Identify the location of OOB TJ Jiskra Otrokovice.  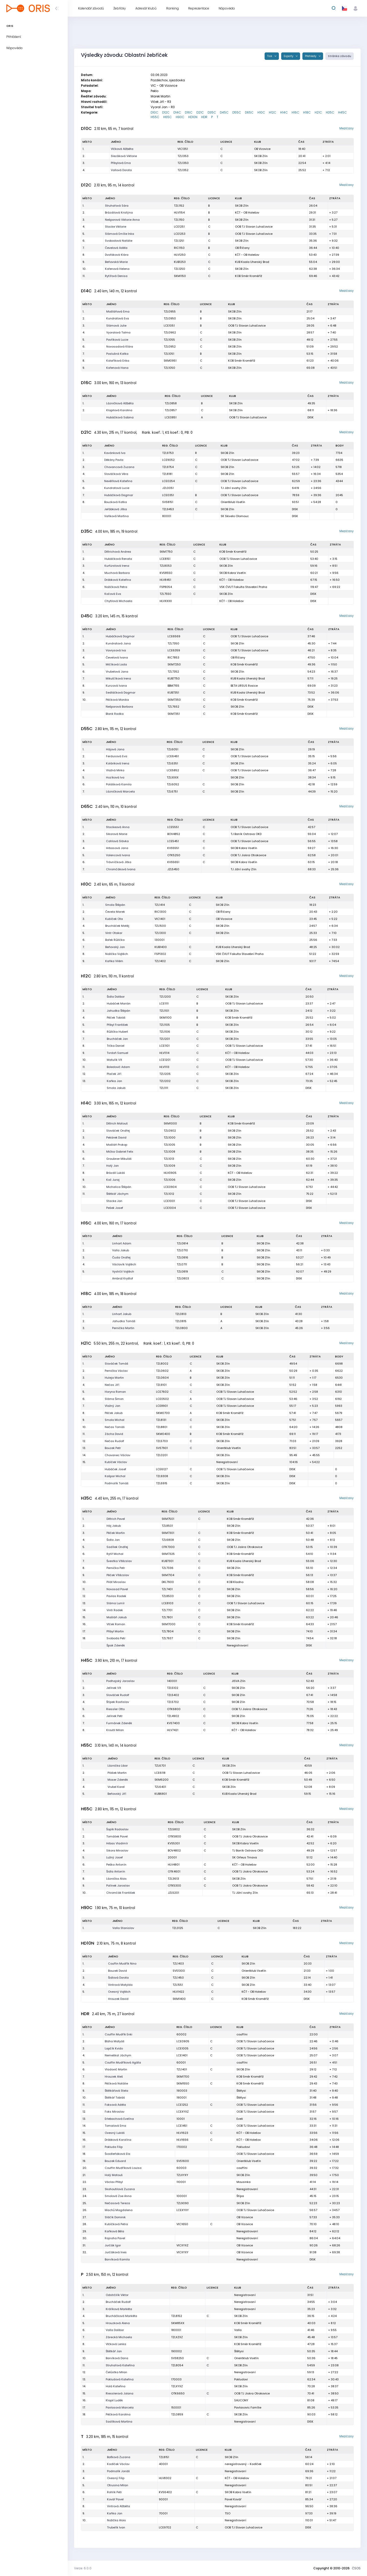
(248, 855).